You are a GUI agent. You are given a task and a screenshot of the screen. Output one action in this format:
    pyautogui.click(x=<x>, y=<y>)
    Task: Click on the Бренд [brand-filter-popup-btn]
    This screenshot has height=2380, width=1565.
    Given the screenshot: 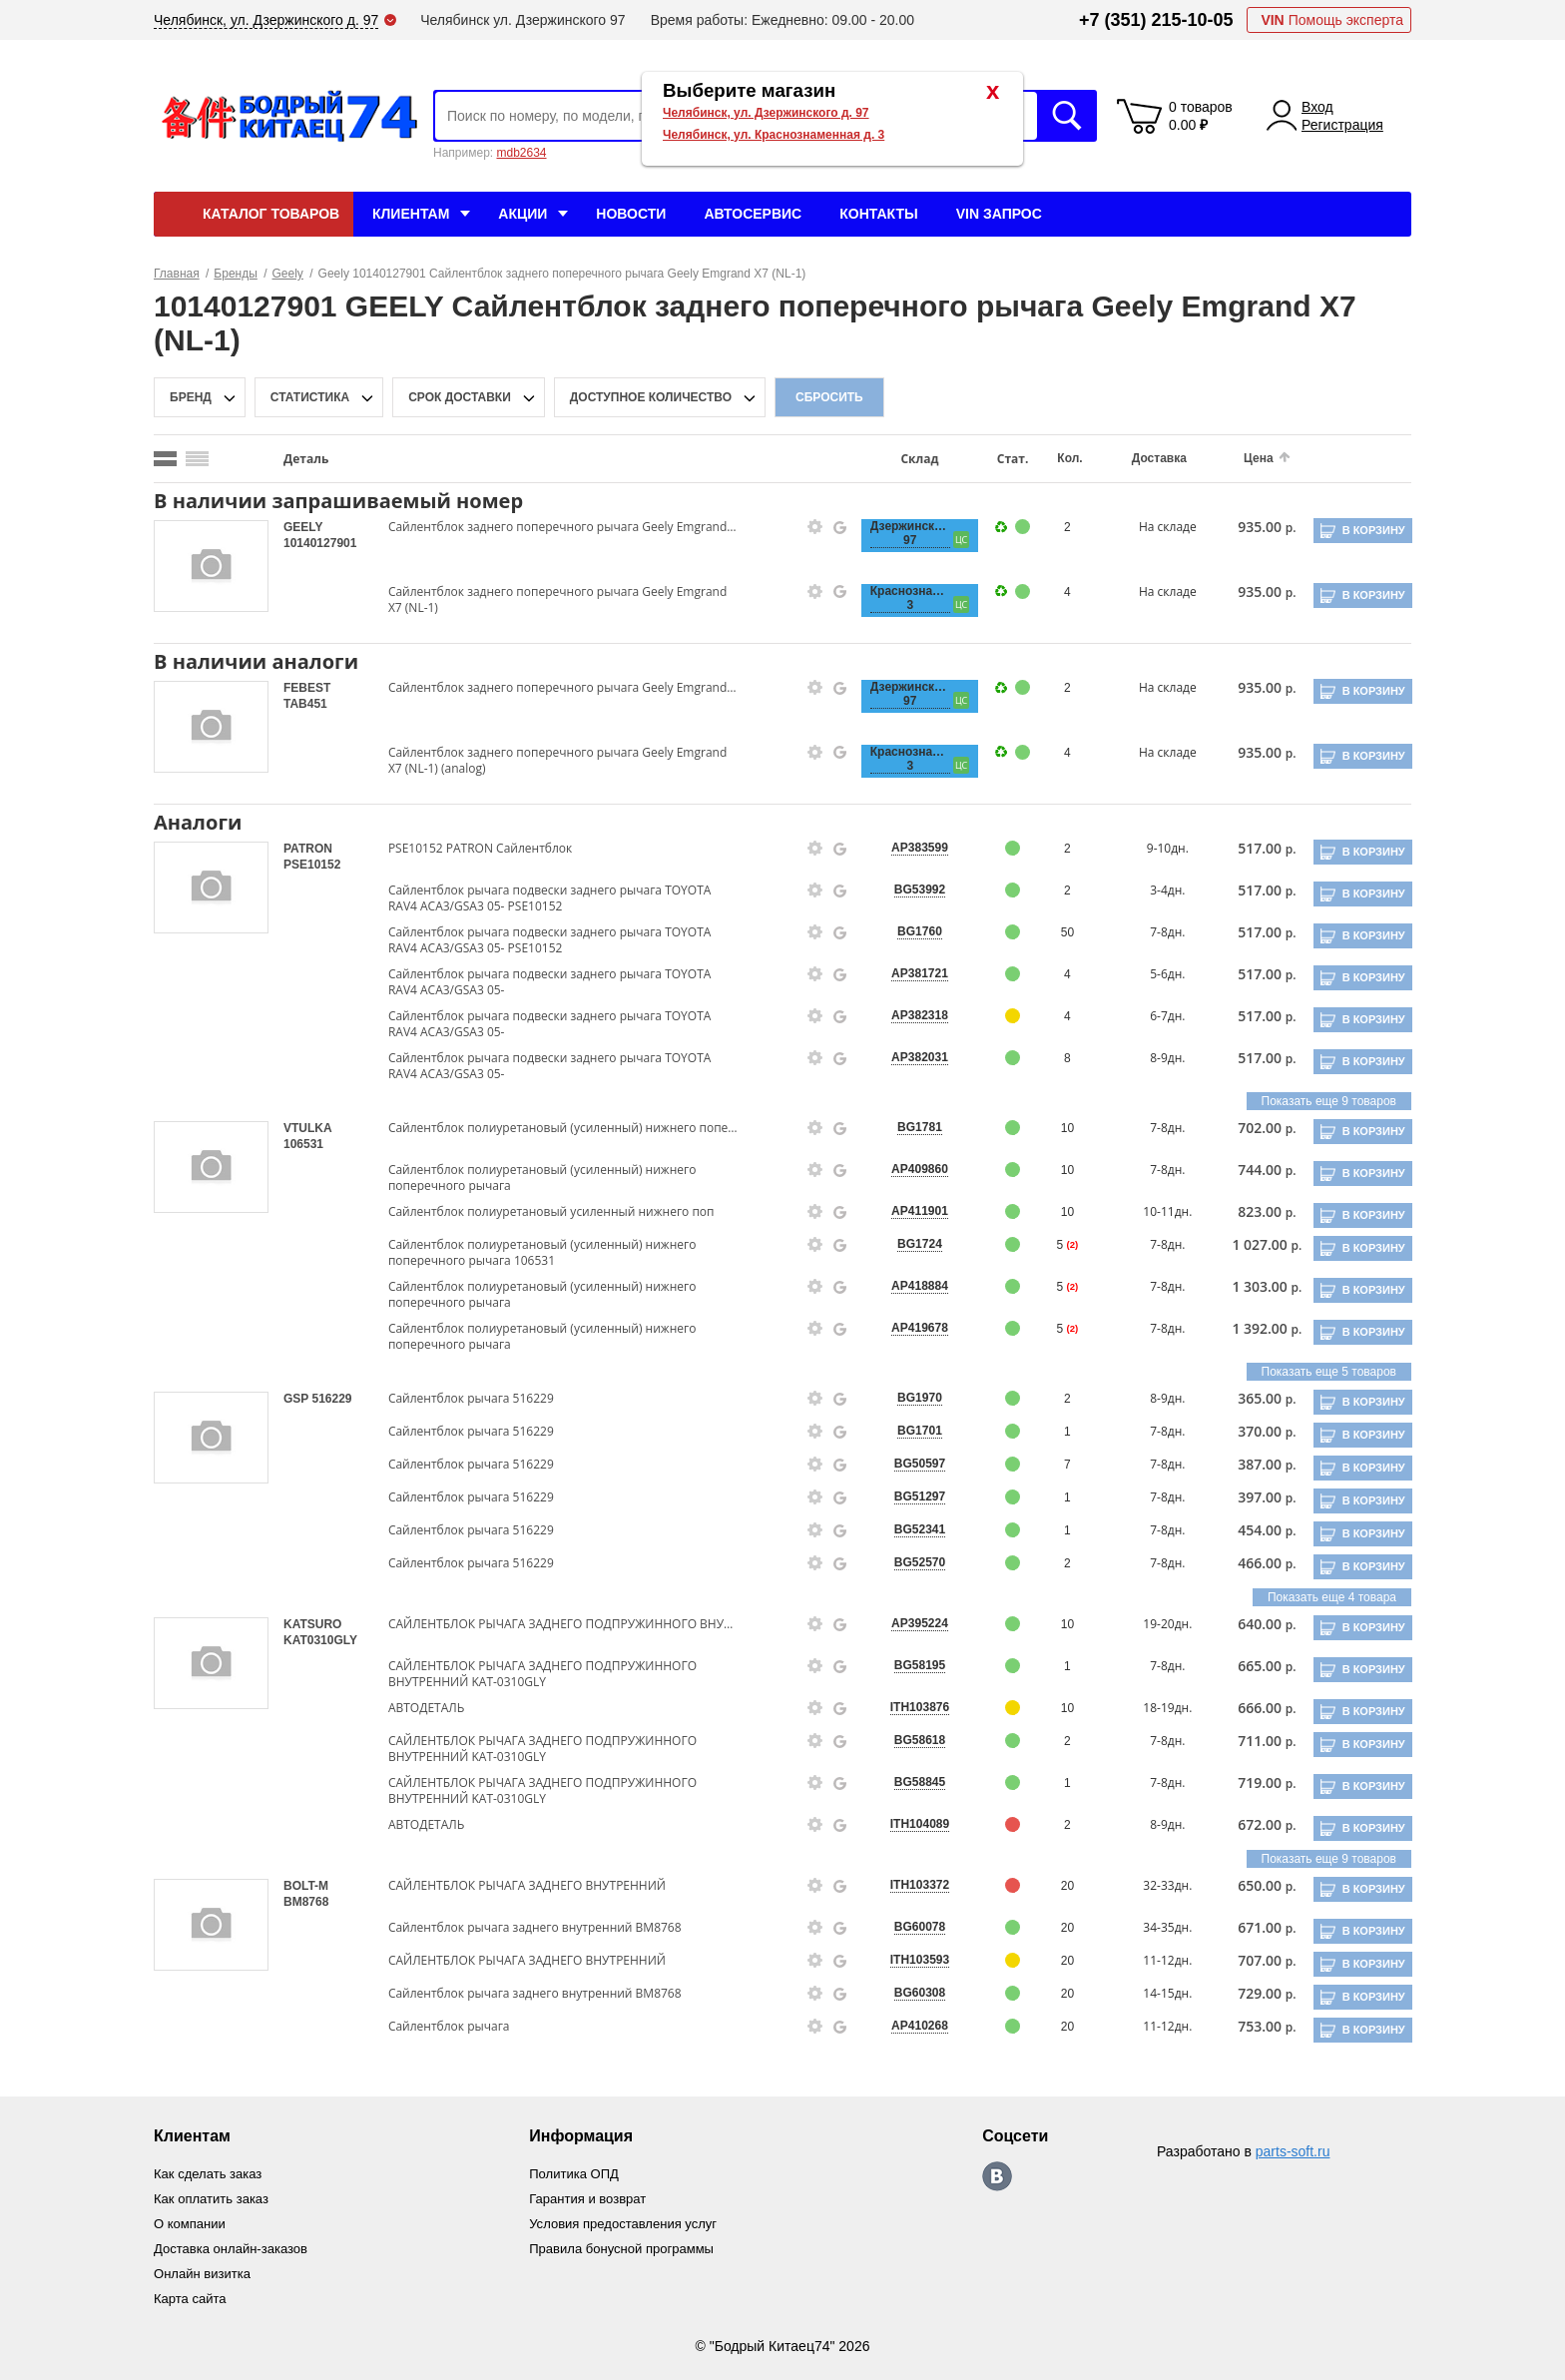 What is the action you would take?
    pyautogui.click(x=191, y=397)
    